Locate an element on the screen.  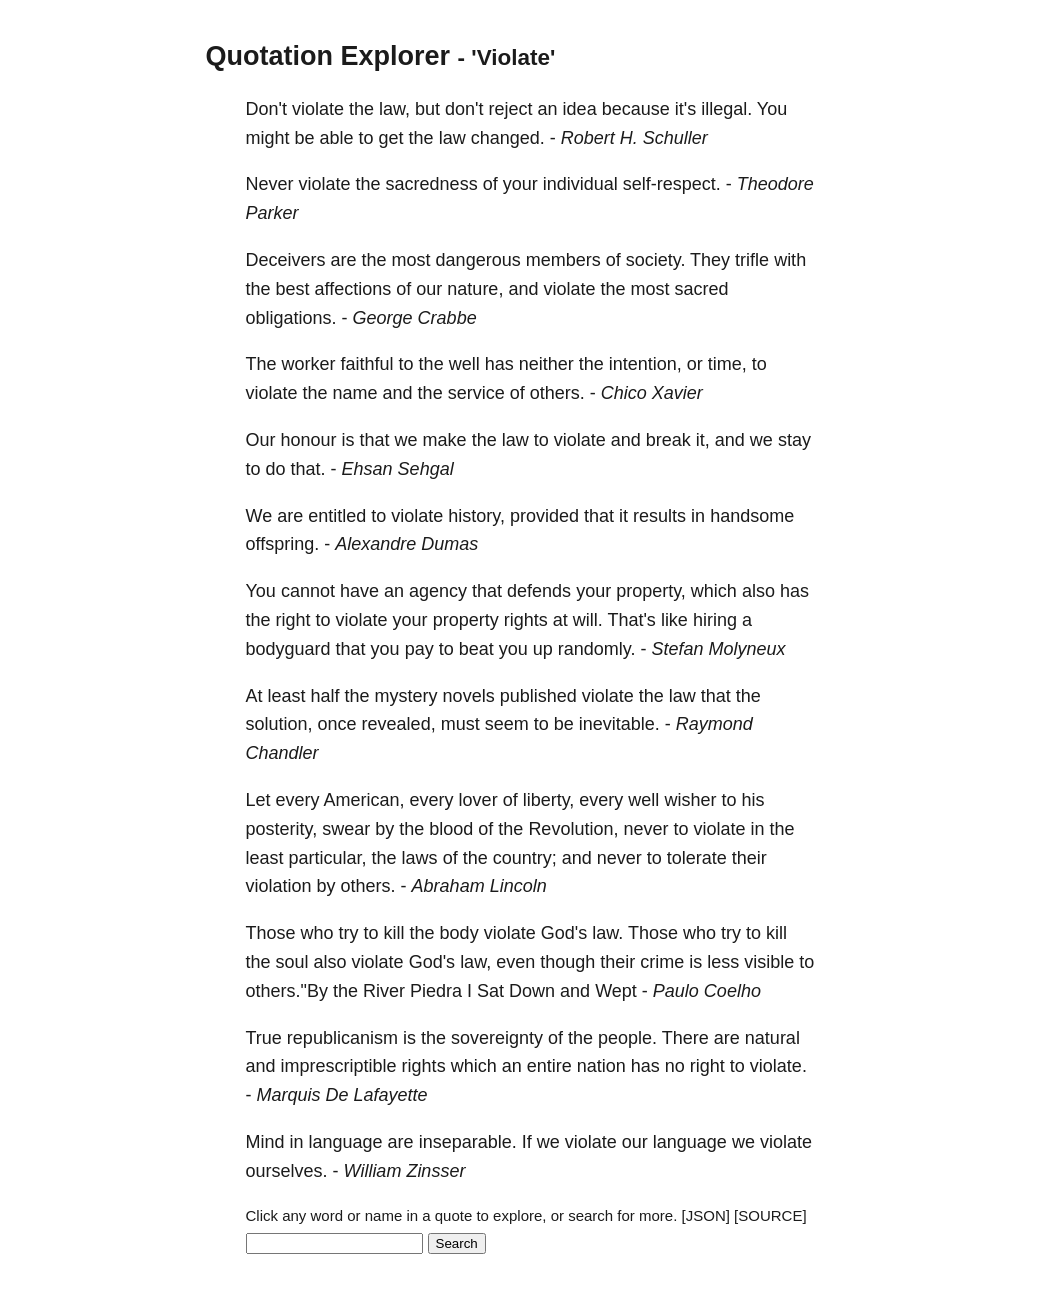
members is located at coordinates (563, 260).